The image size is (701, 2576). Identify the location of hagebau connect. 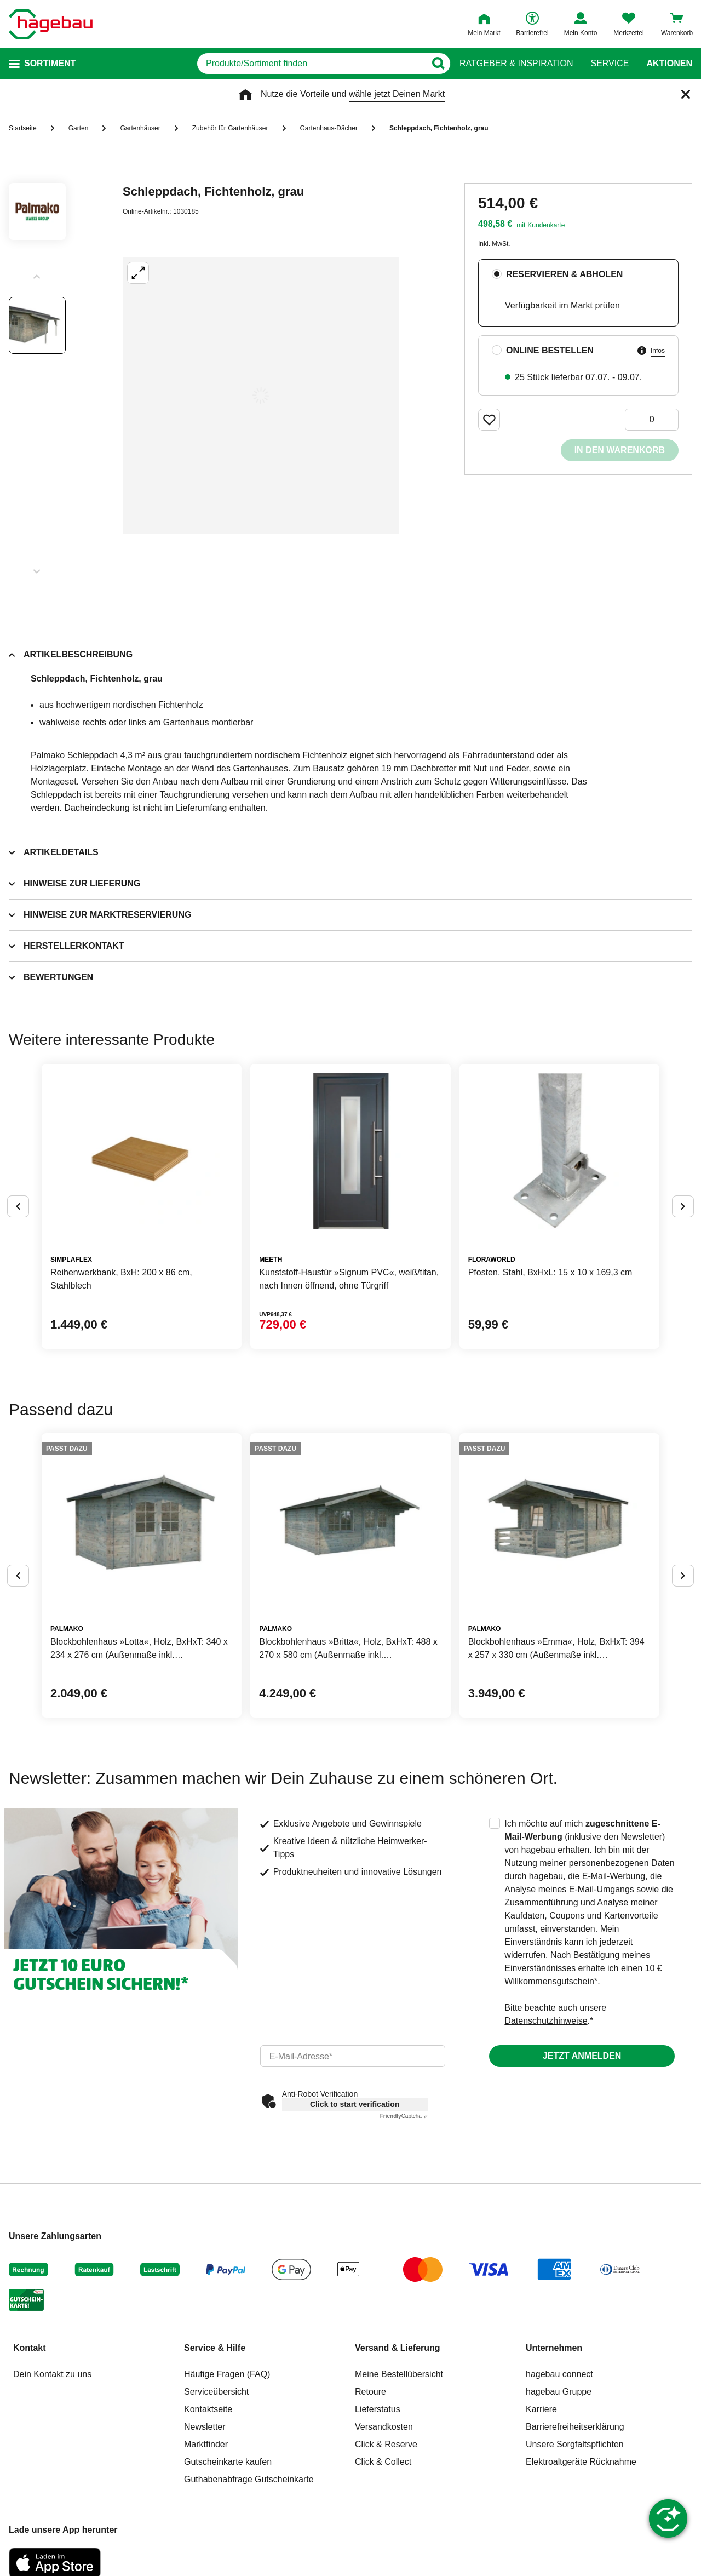
(559, 2374).